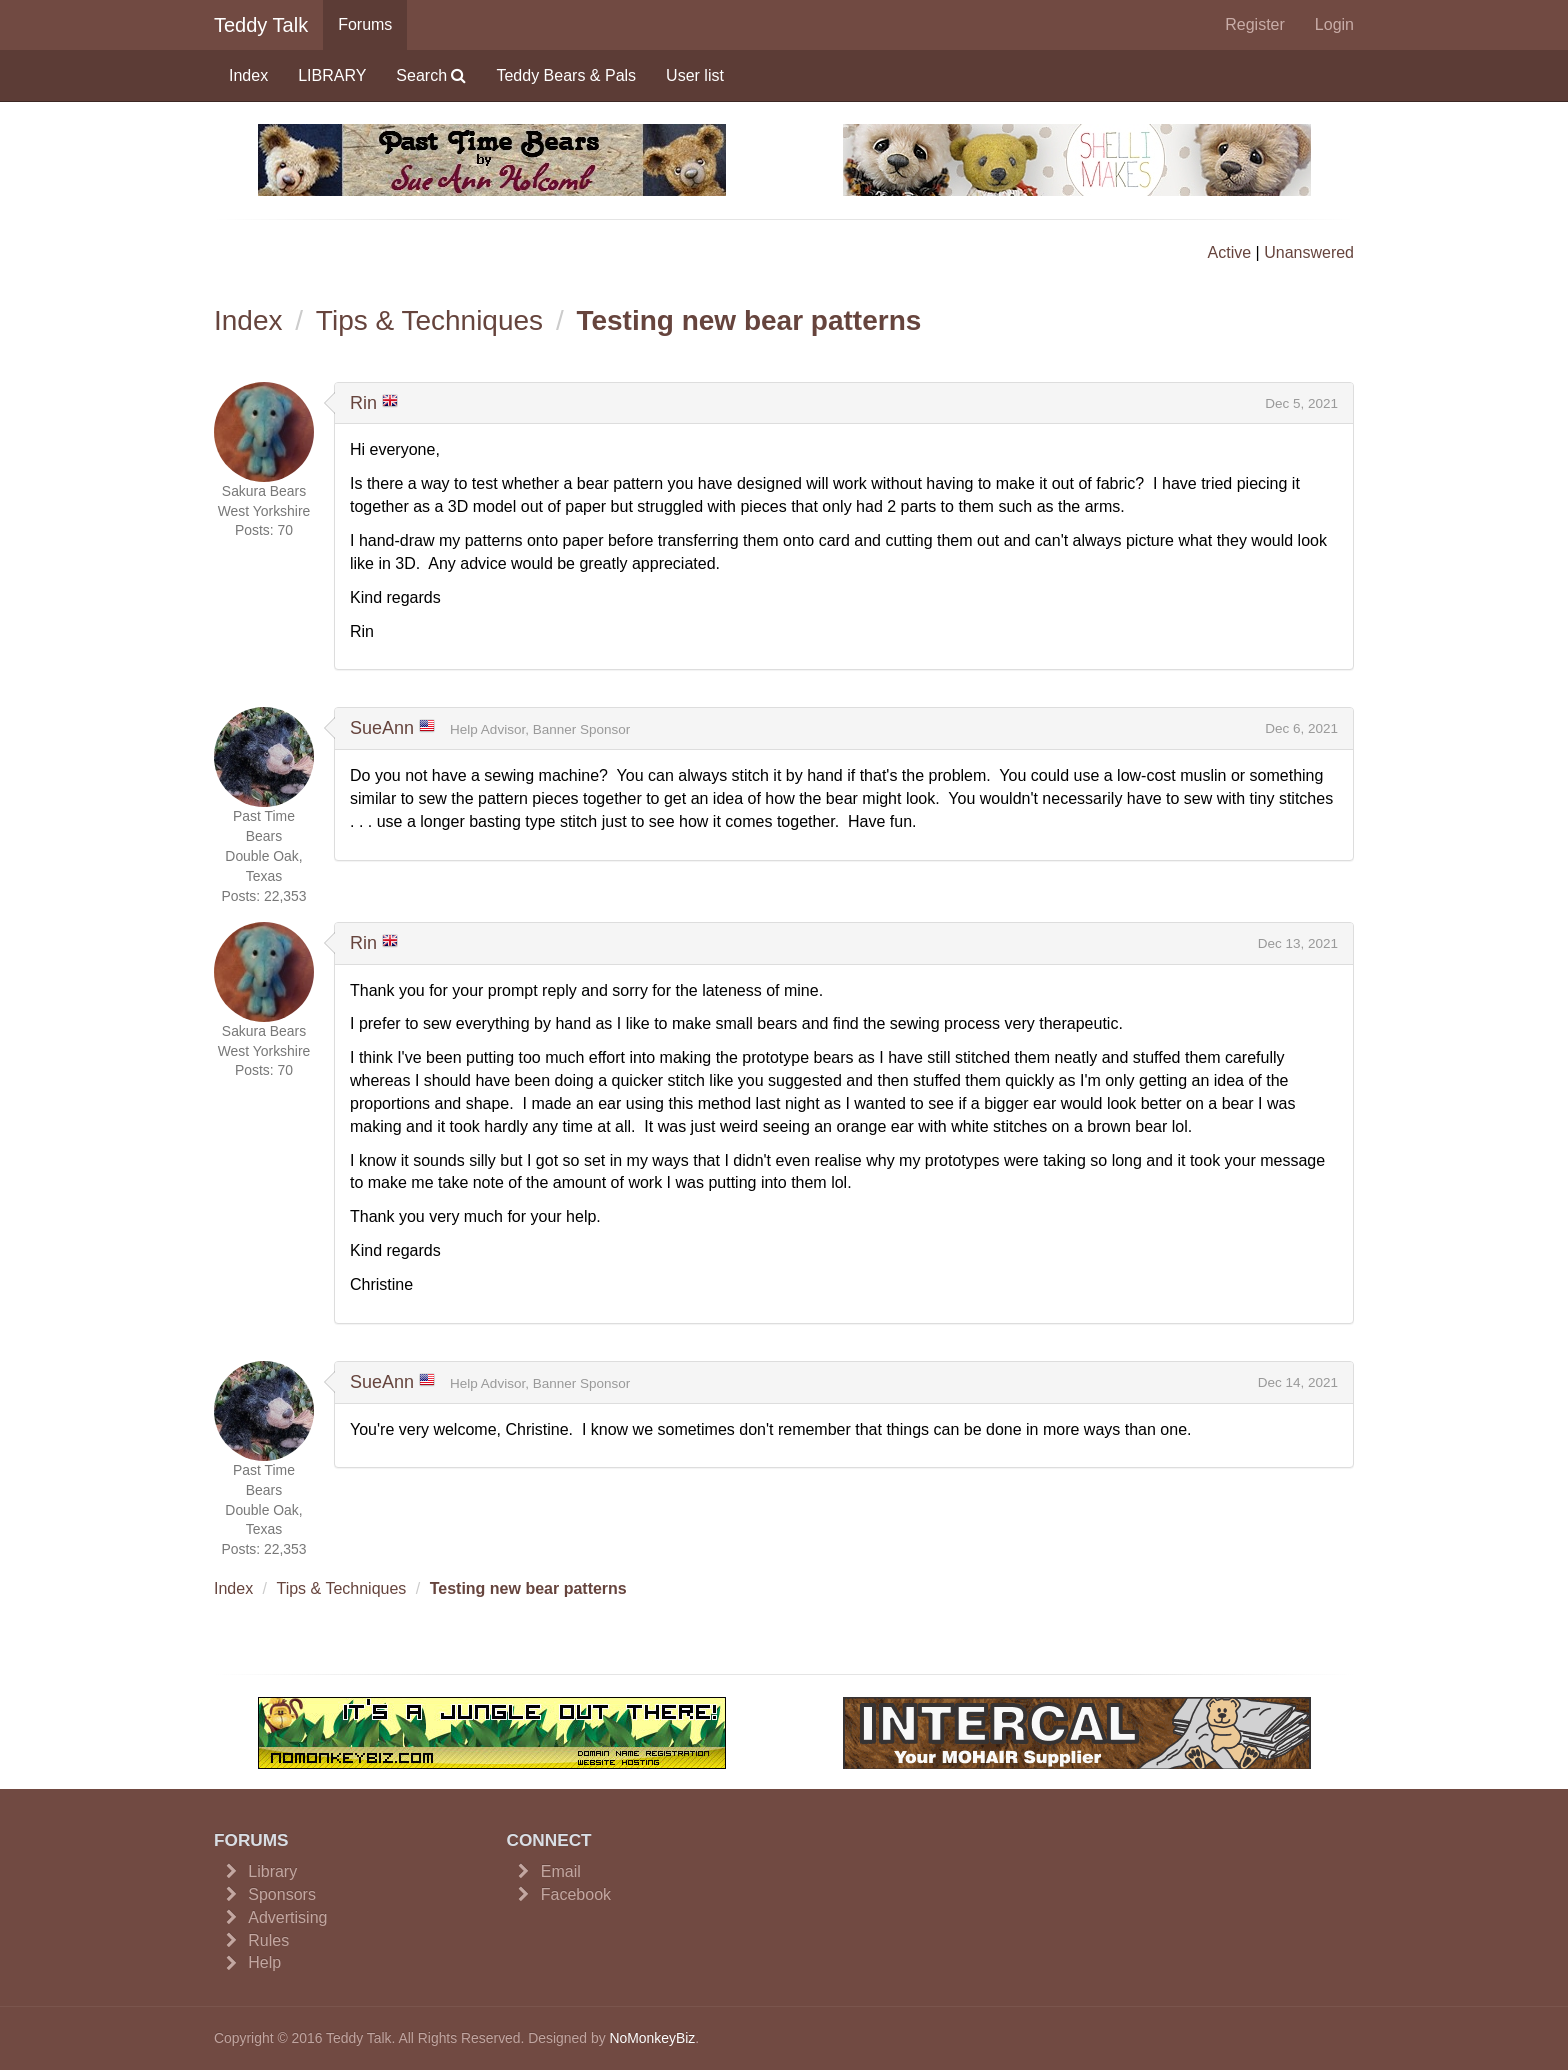  I want to click on LIBRARY, so click(332, 75).